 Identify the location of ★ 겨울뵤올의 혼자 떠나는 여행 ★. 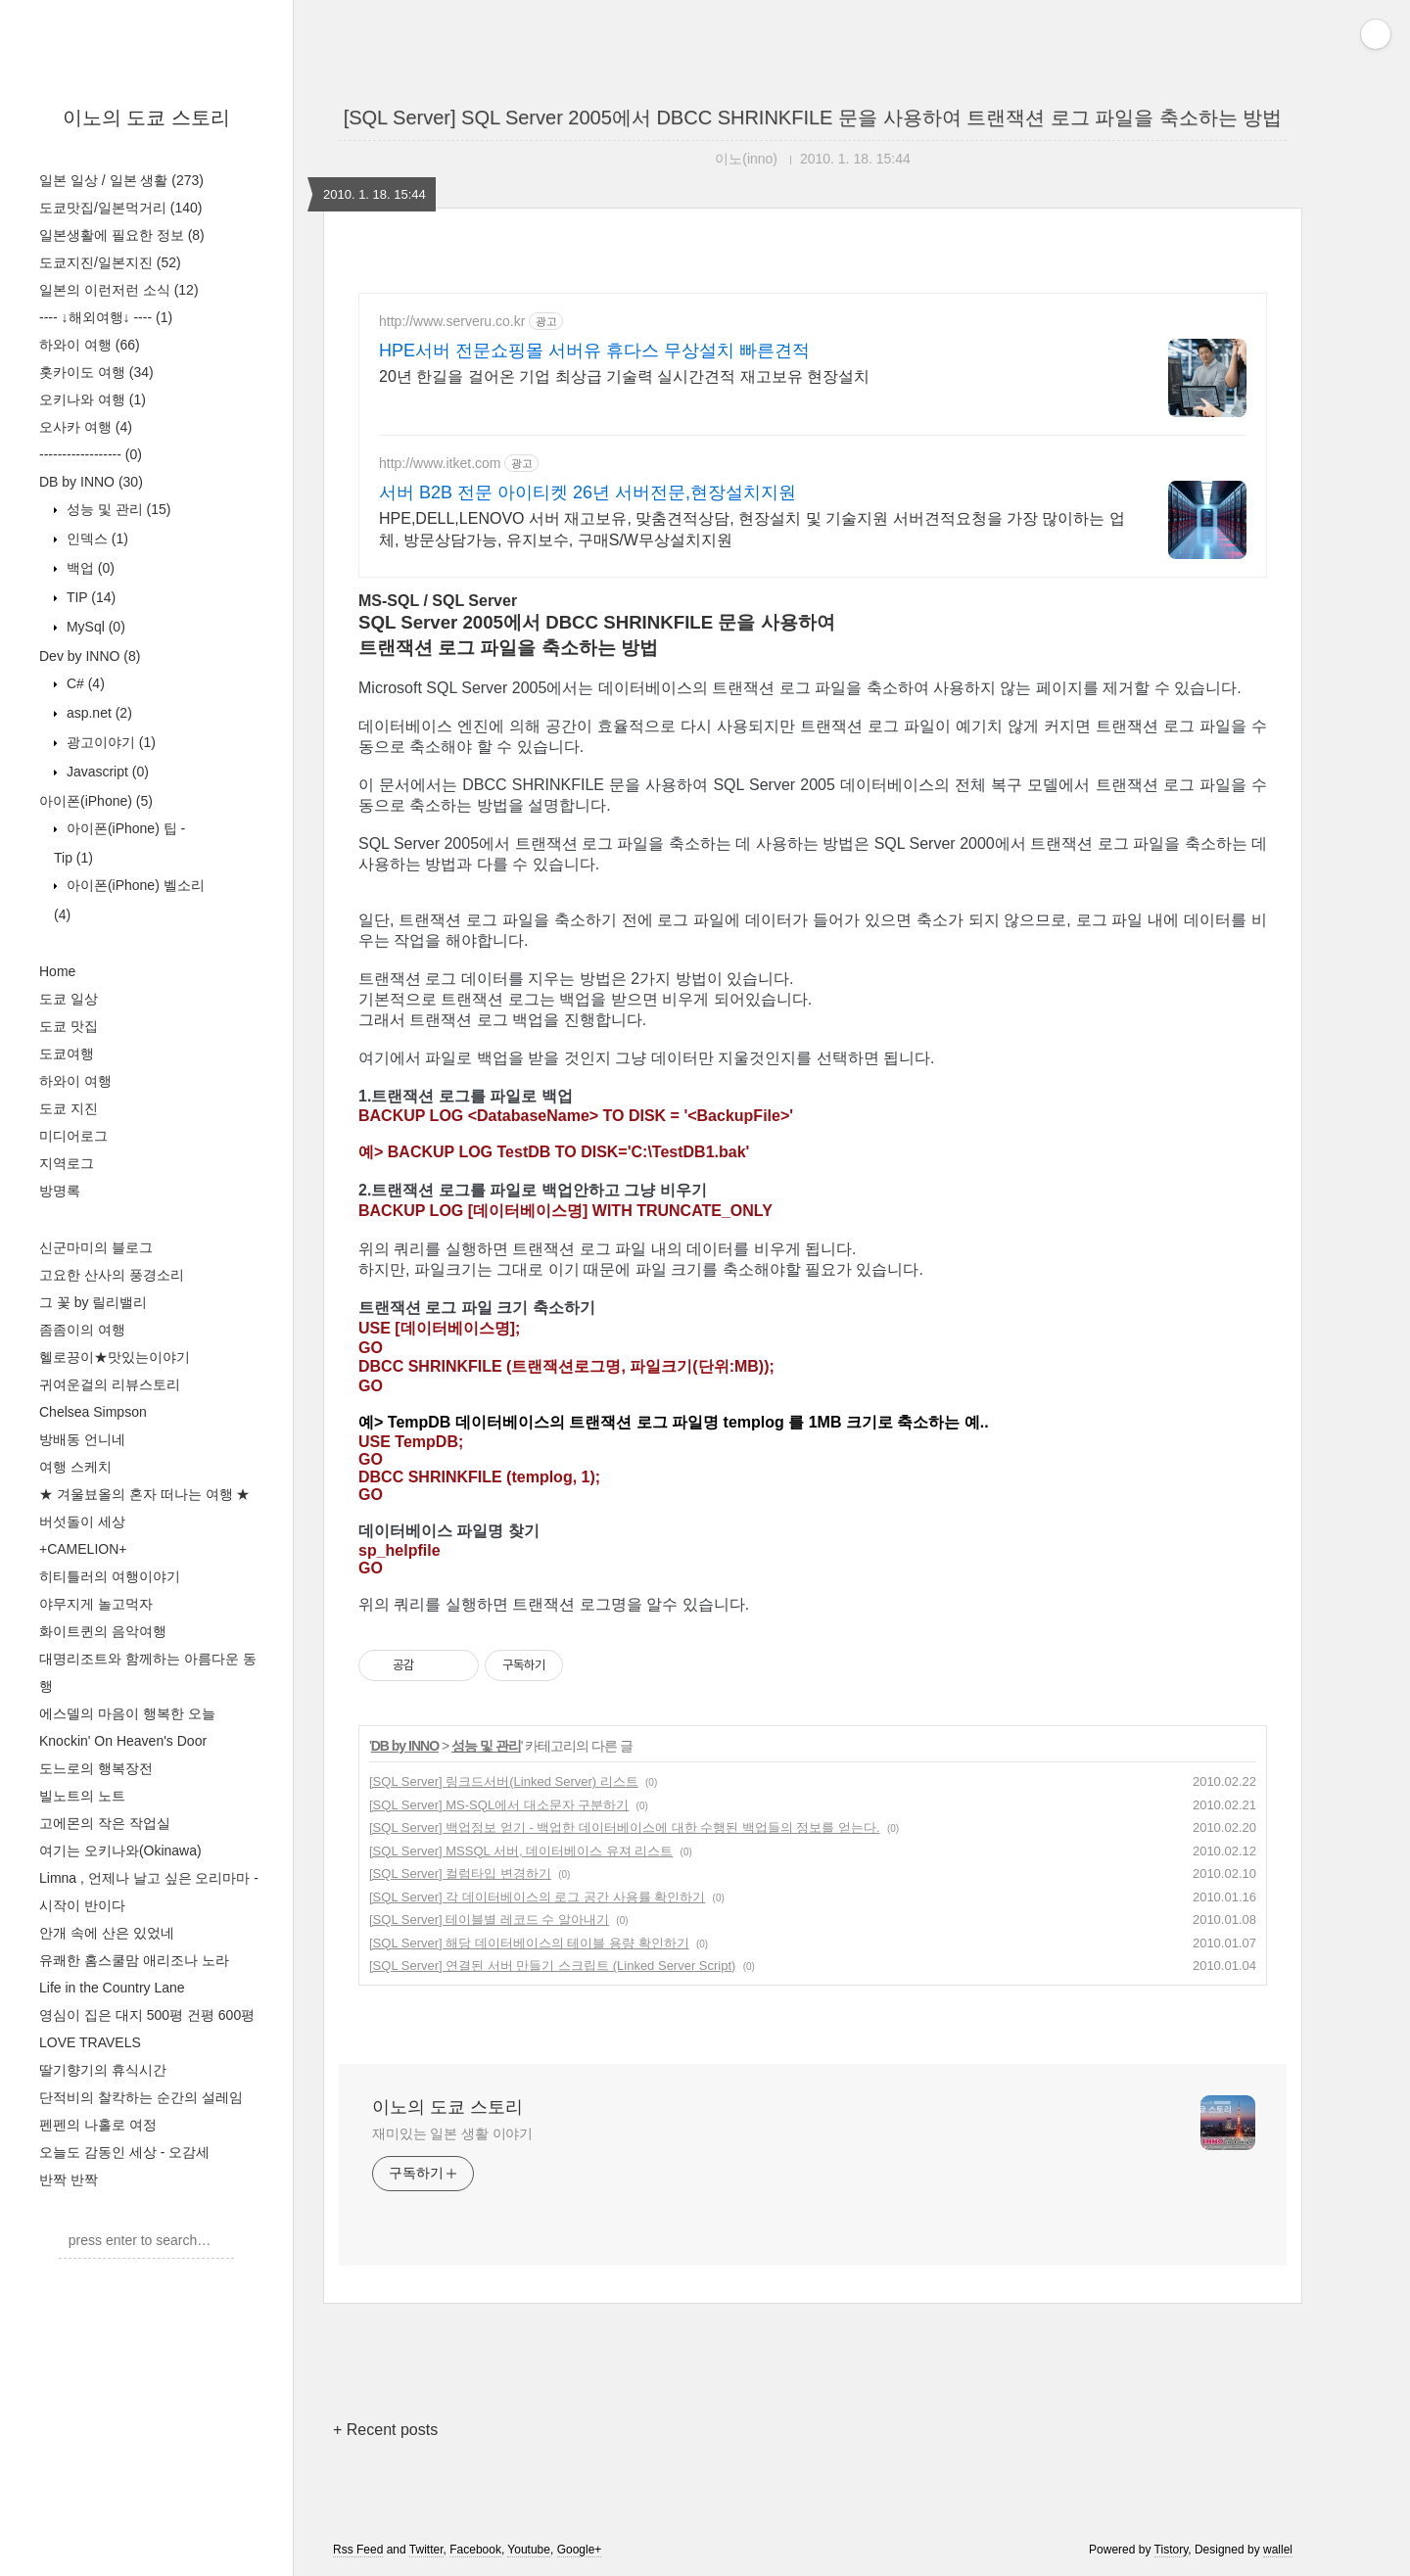
(144, 1494).